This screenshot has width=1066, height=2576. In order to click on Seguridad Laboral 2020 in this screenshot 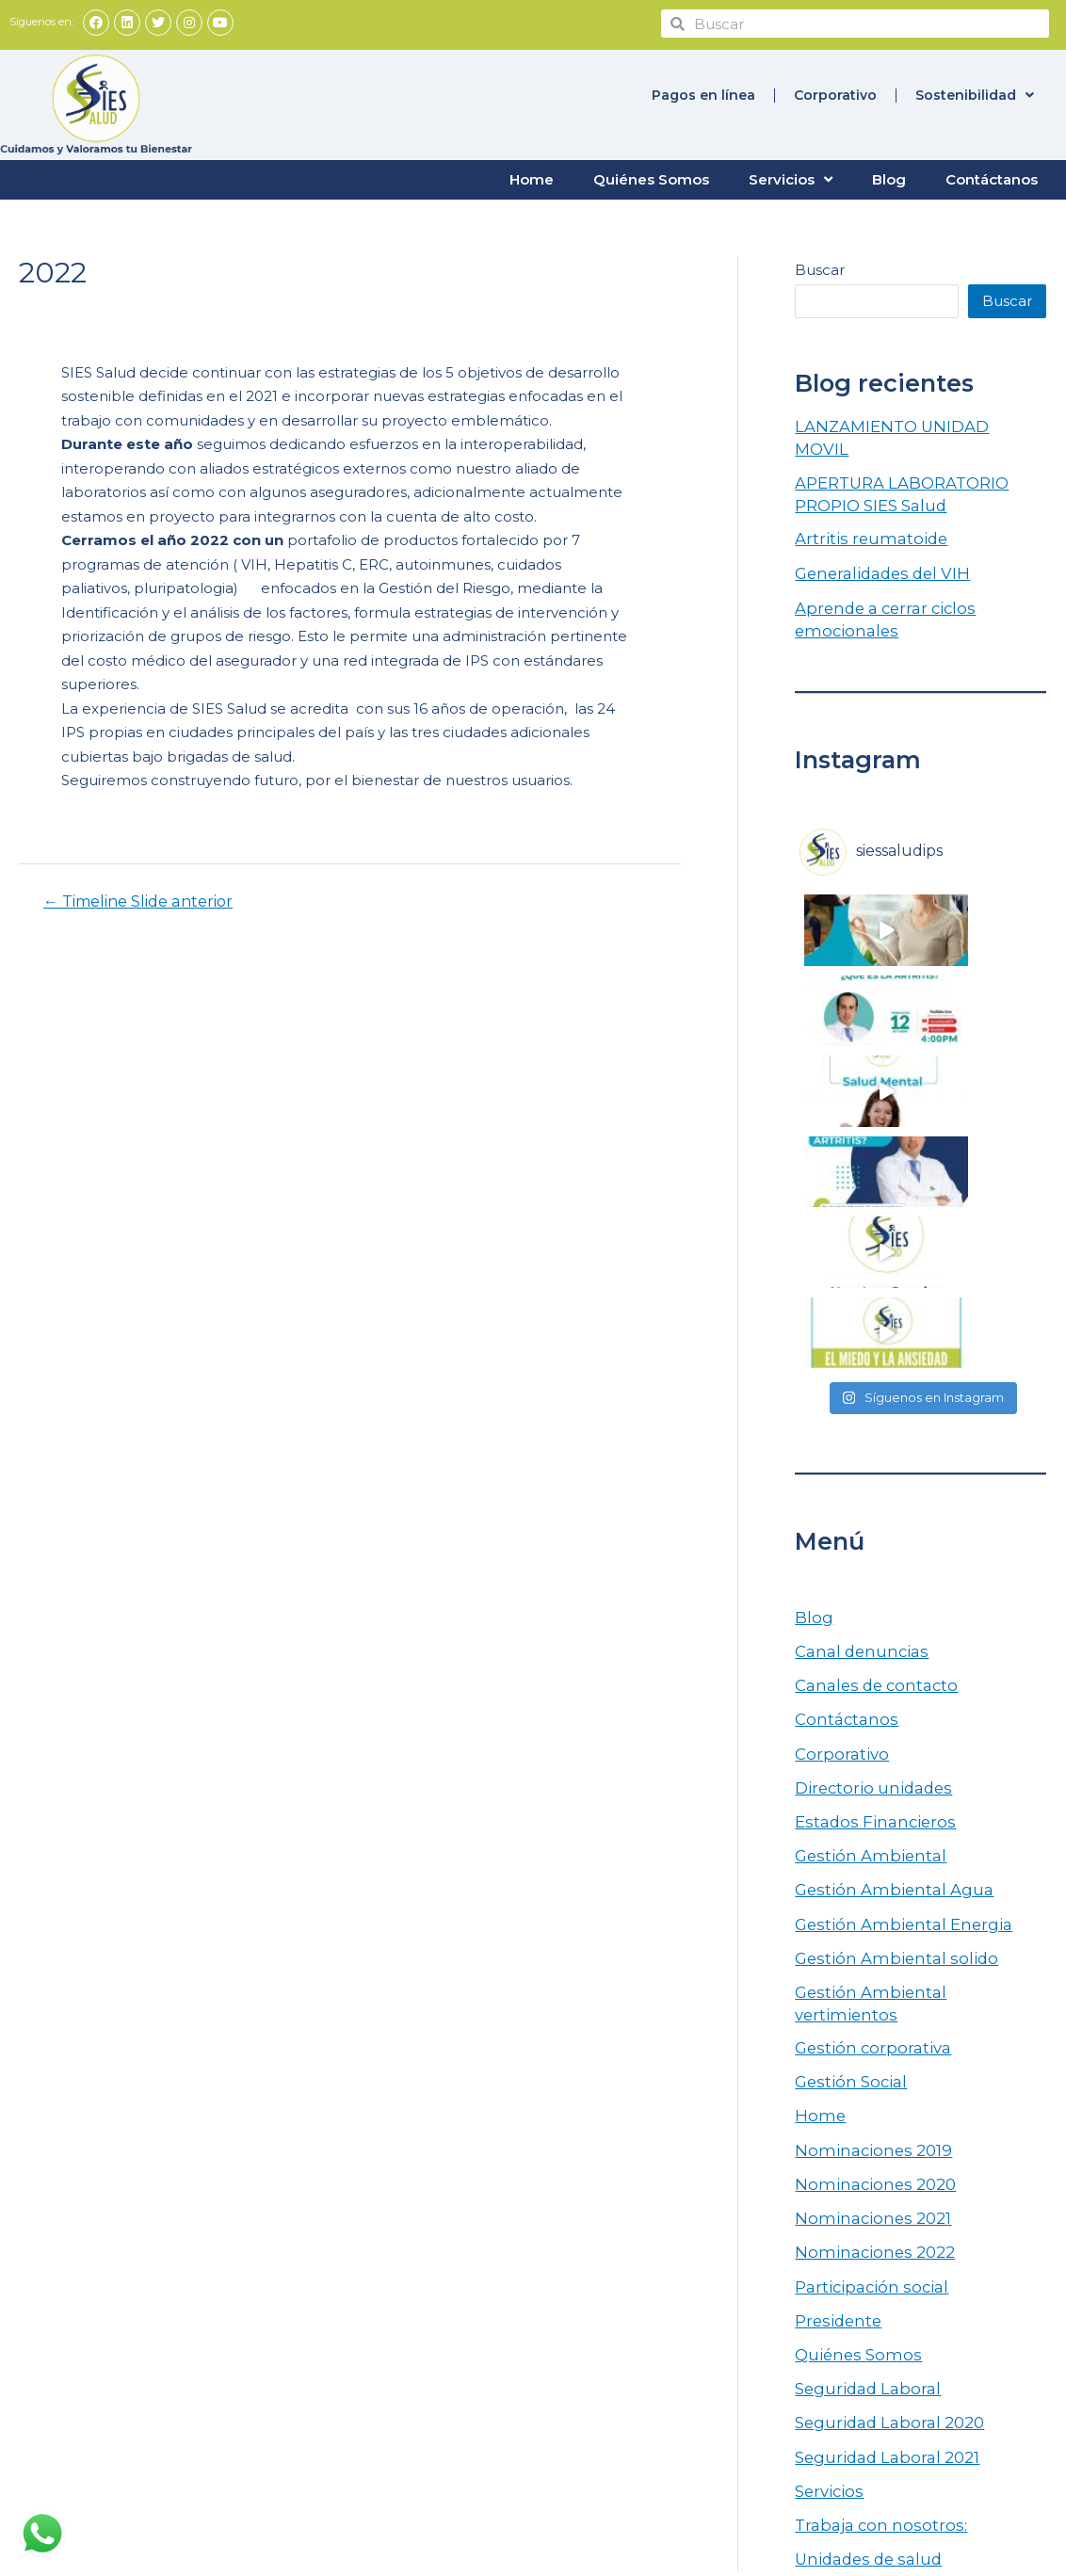, I will do `click(879, 1988)`.